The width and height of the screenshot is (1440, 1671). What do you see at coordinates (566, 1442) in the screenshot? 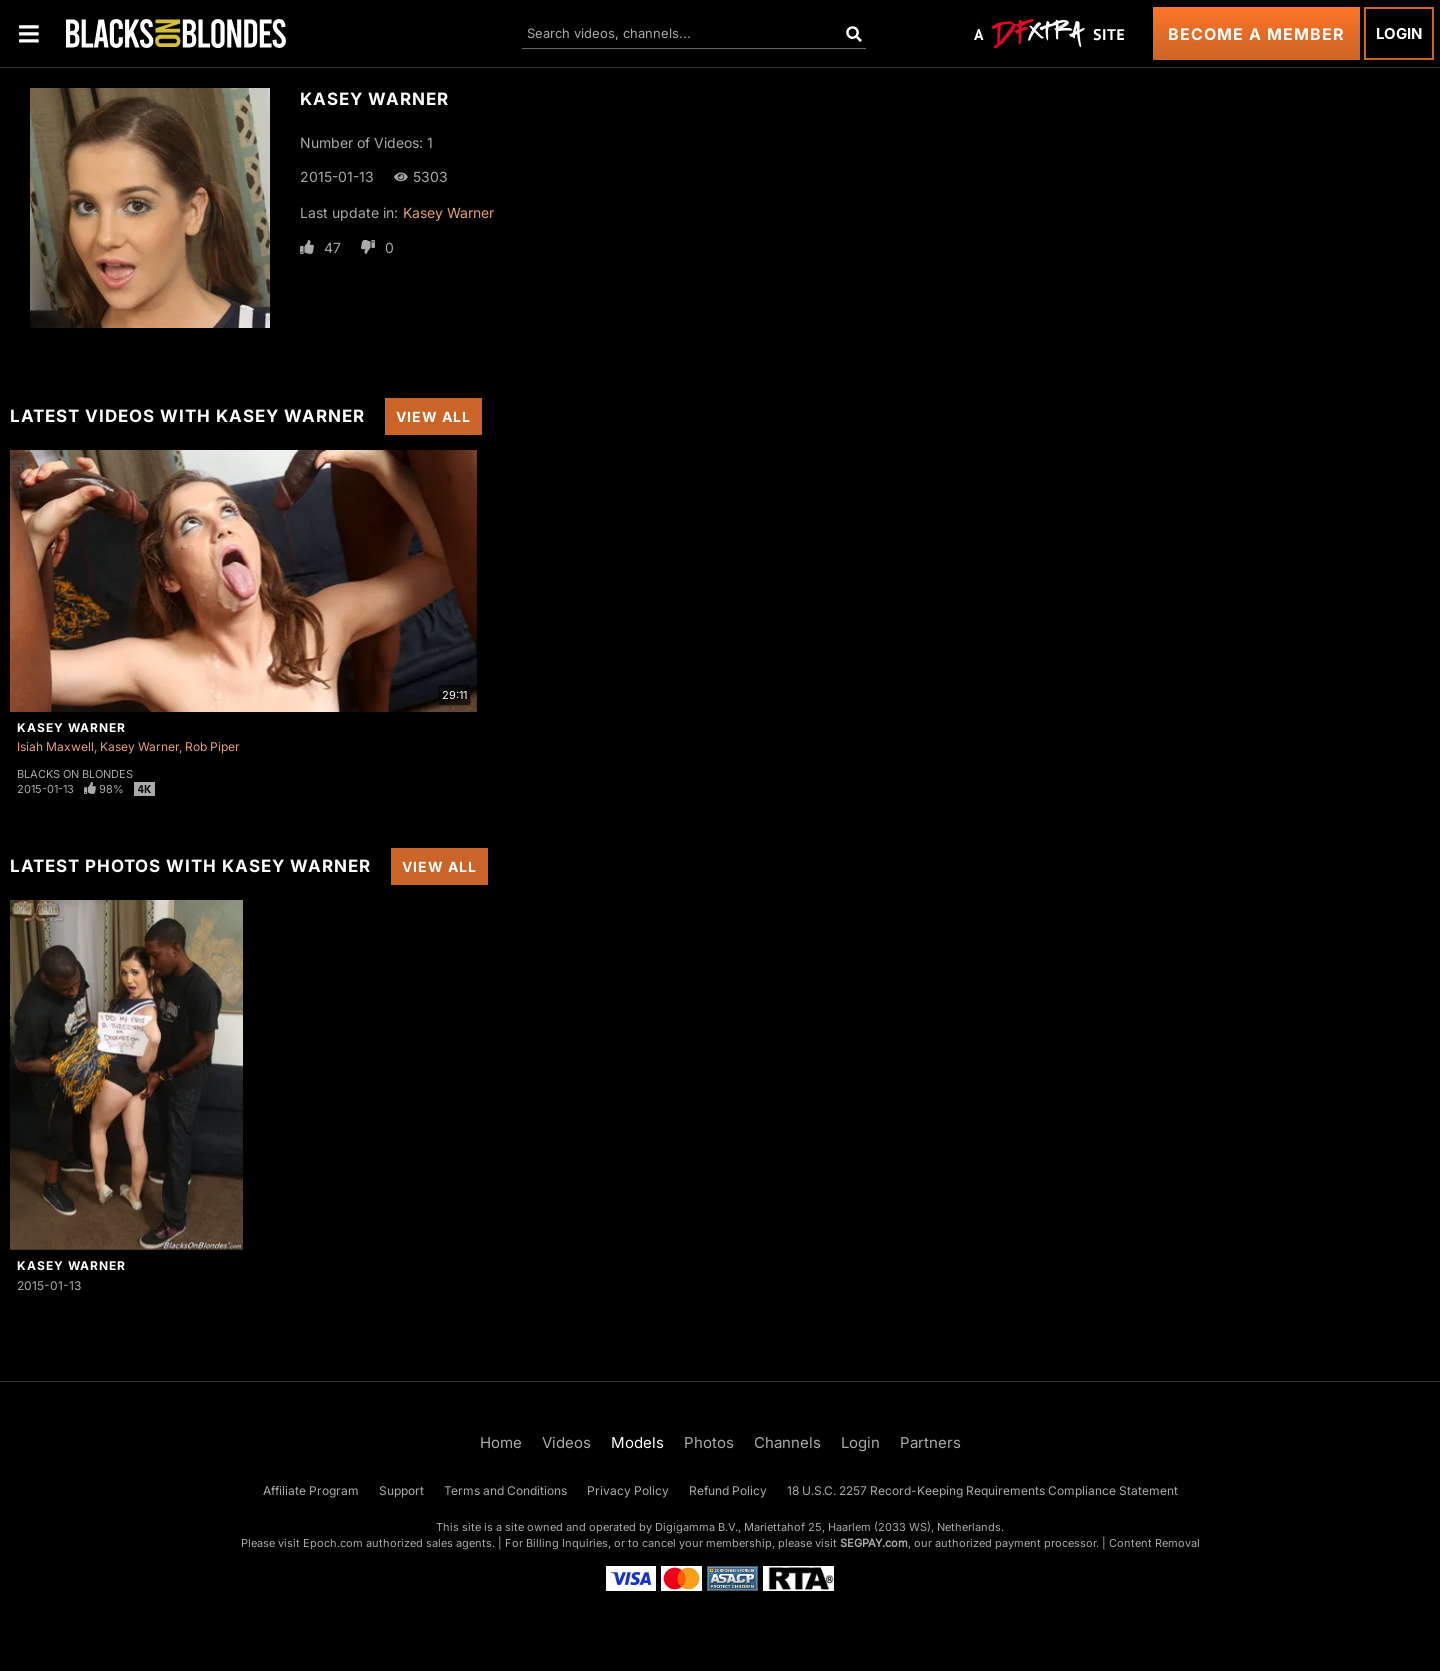
I see `Videos` at bounding box center [566, 1442].